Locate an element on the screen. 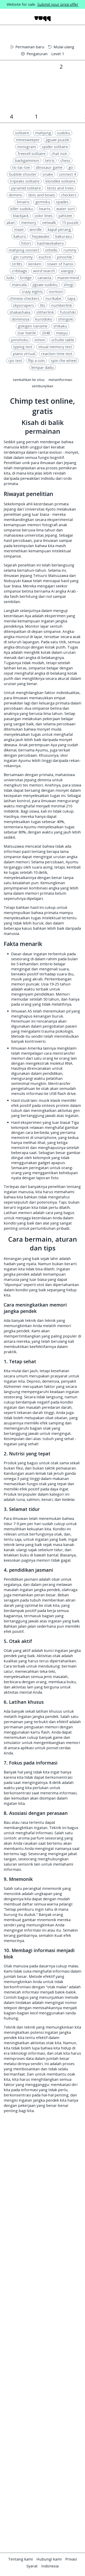 This screenshot has height=2576, width=85. nurikabe is located at coordinates (53, 298).